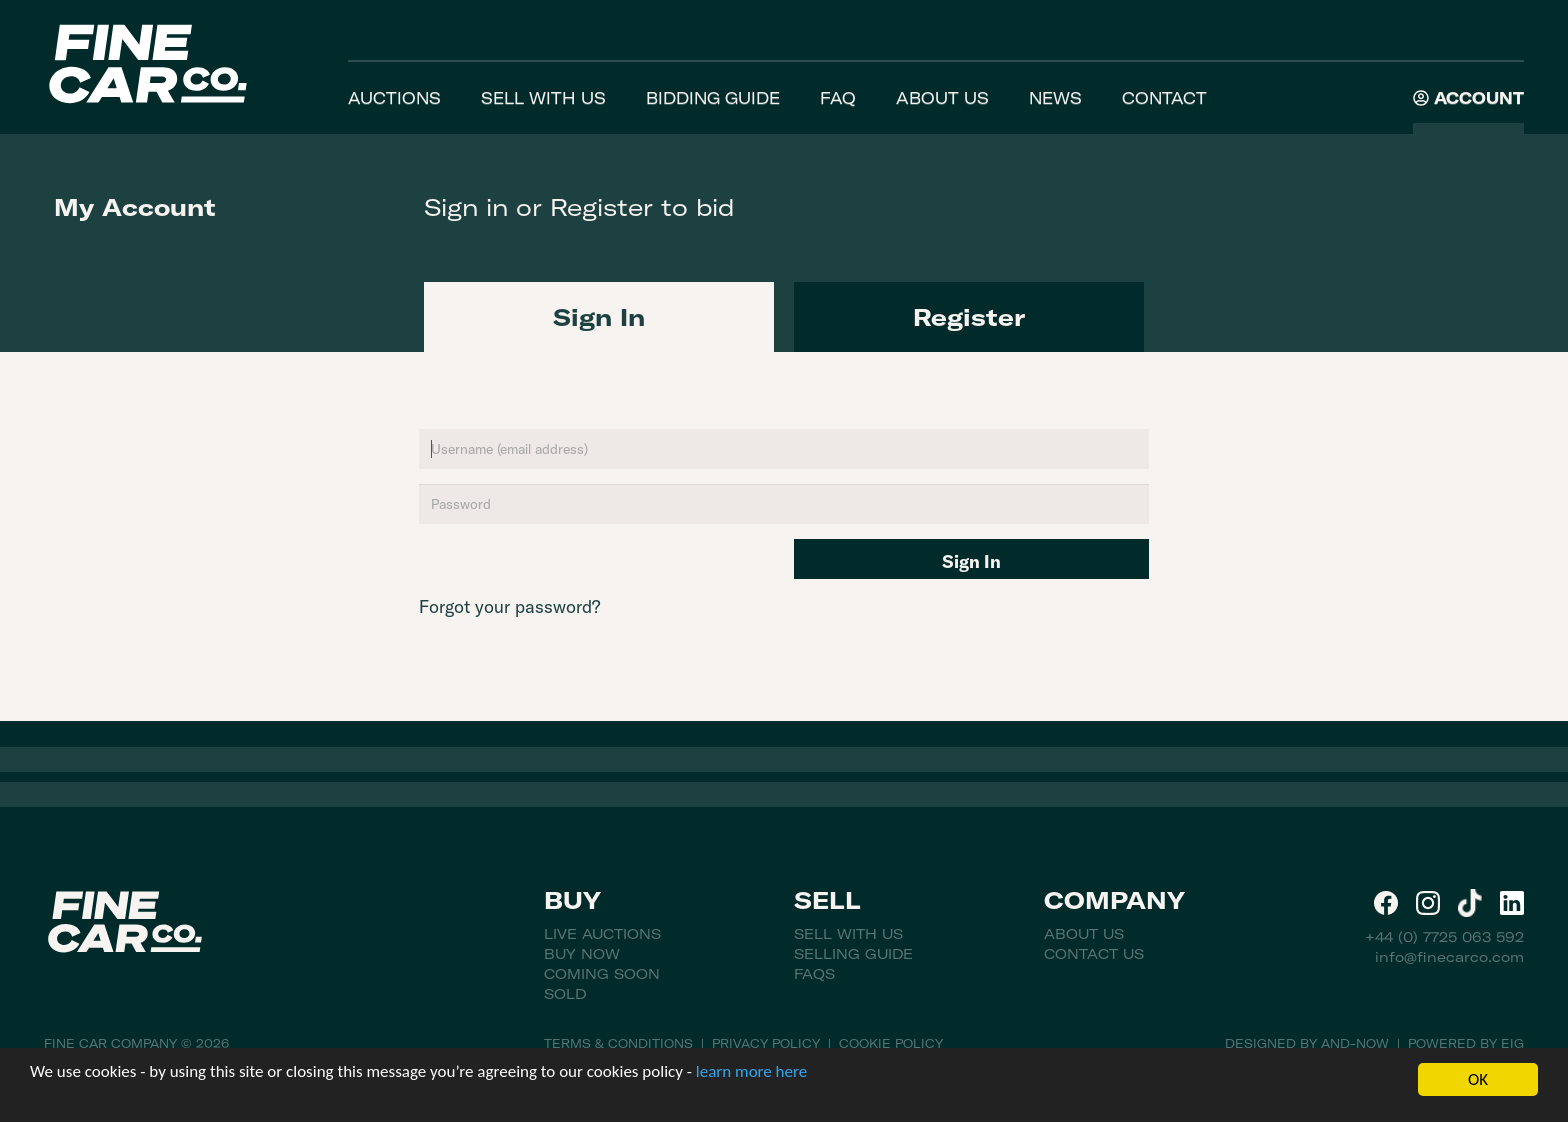 The width and height of the screenshot is (1568, 1122). Describe the element at coordinates (1055, 98) in the screenshot. I see `News` at that location.